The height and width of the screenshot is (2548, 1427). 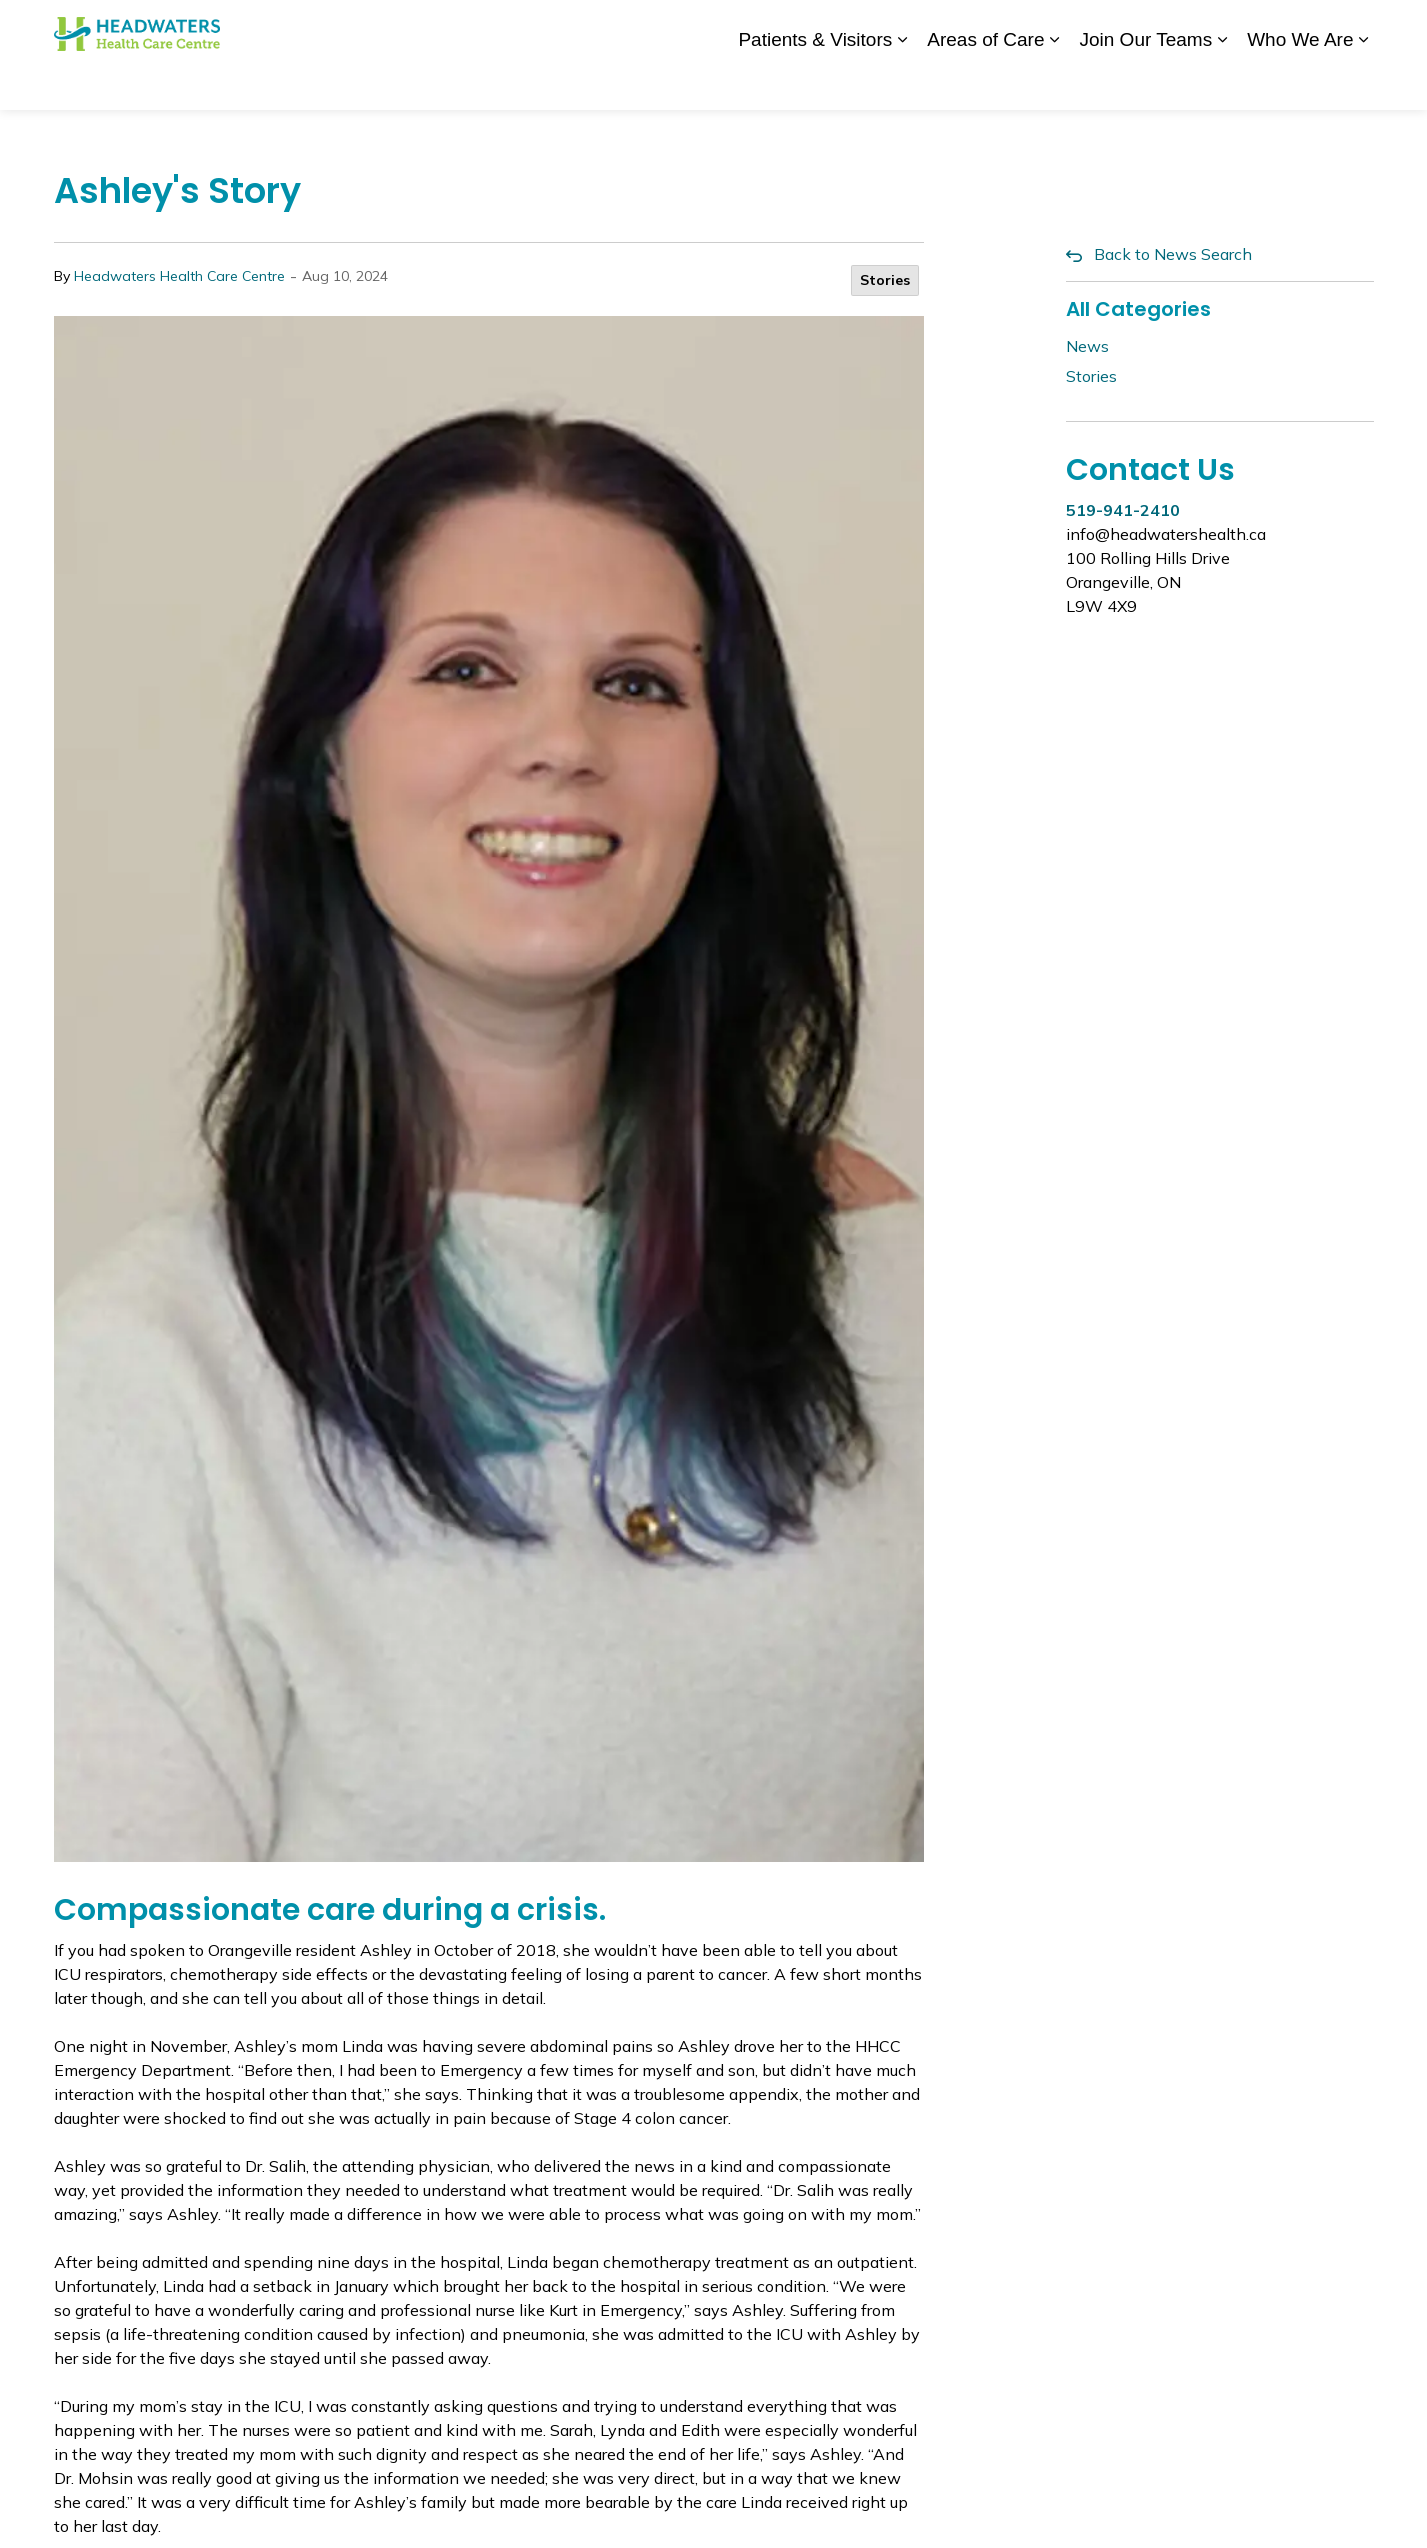 What do you see at coordinates (1054, 82) in the screenshot?
I see `[Expand sub pages Areas of Care]` at bounding box center [1054, 82].